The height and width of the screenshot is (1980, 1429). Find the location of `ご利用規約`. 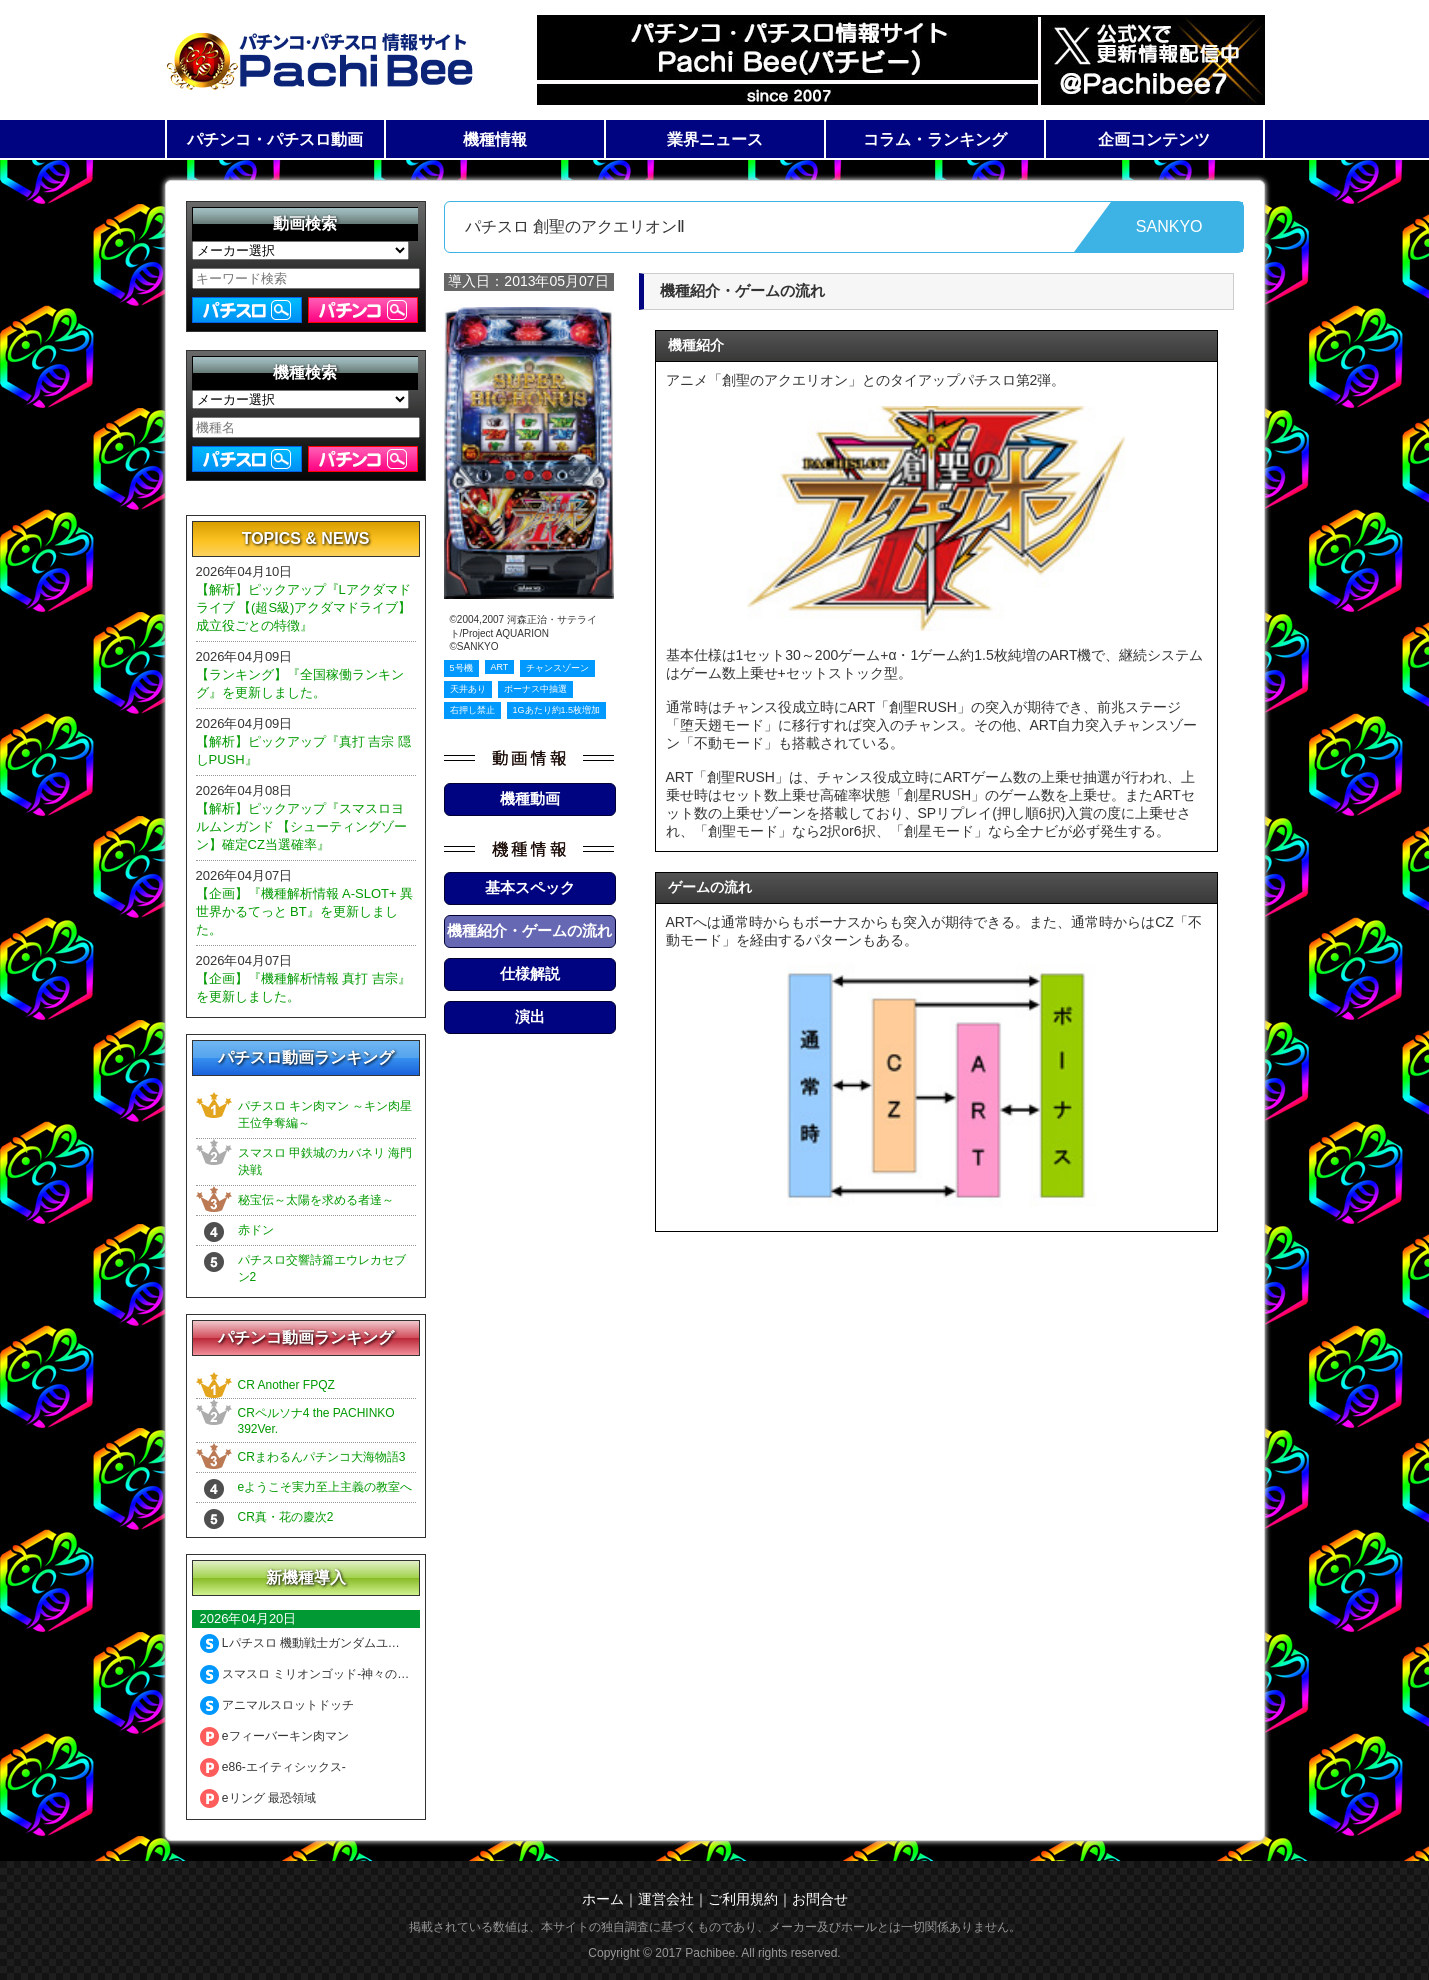

ご利用規約 is located at coordinates (743, 1899).